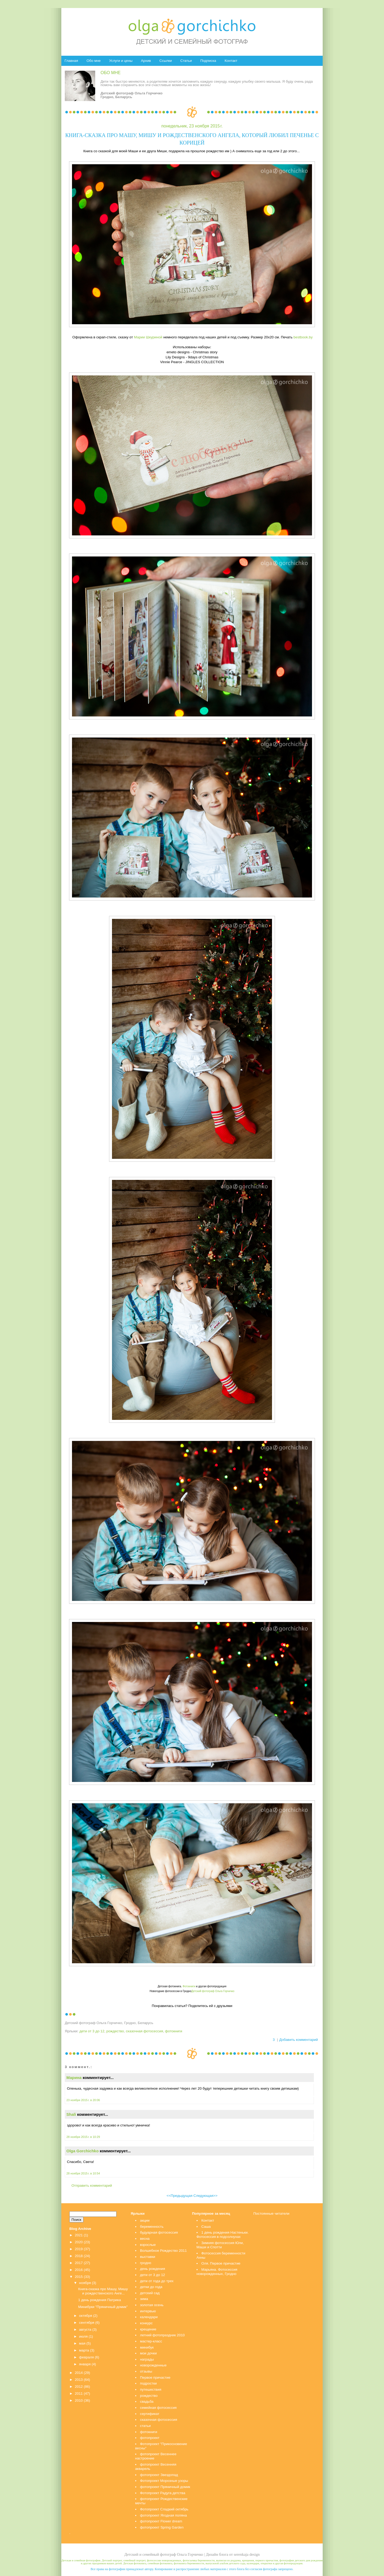 The height and width of the screenshot is (2576, 384). Describe the element at coordinates (150, 2293) in the screenshot. I see `детский сад` at that location.